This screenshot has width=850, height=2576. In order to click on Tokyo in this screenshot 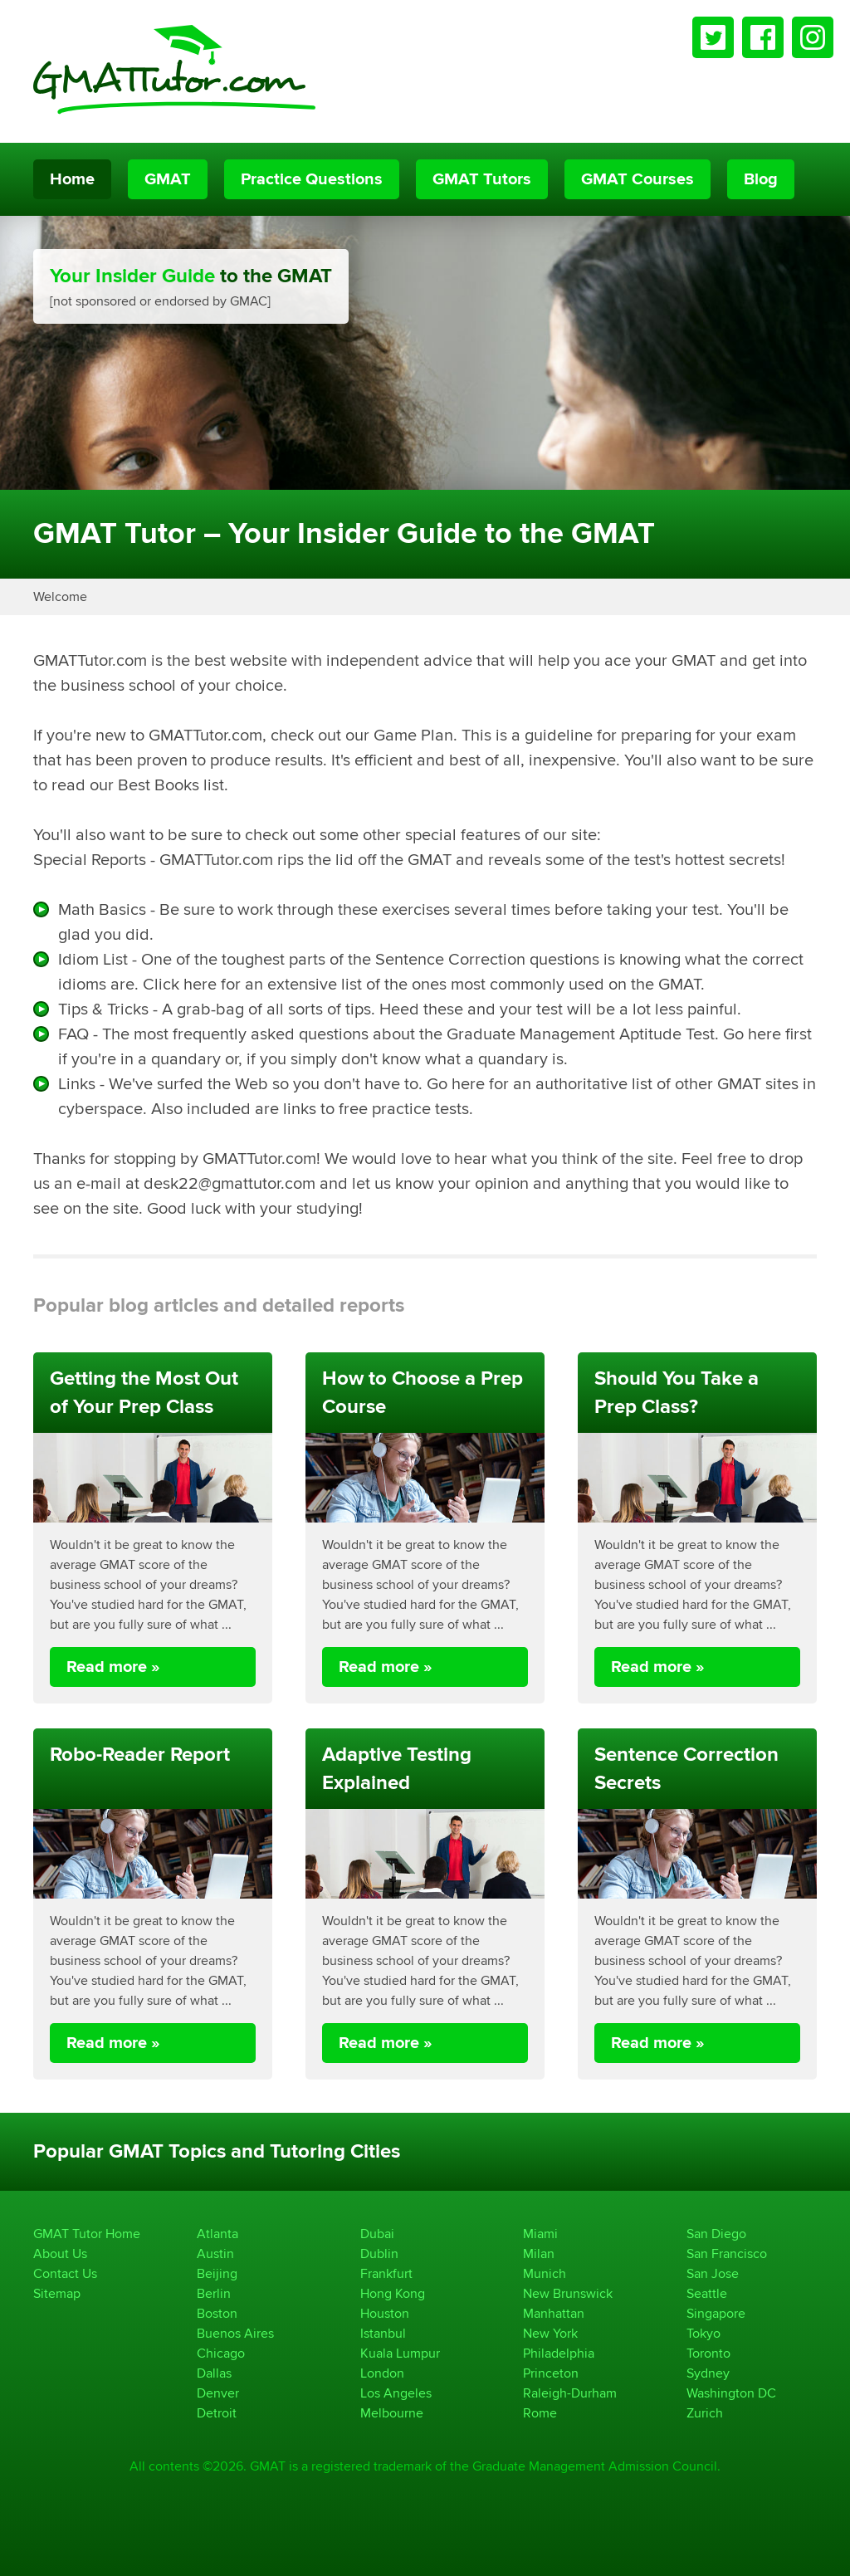, I will do `click(703, 2333)`.